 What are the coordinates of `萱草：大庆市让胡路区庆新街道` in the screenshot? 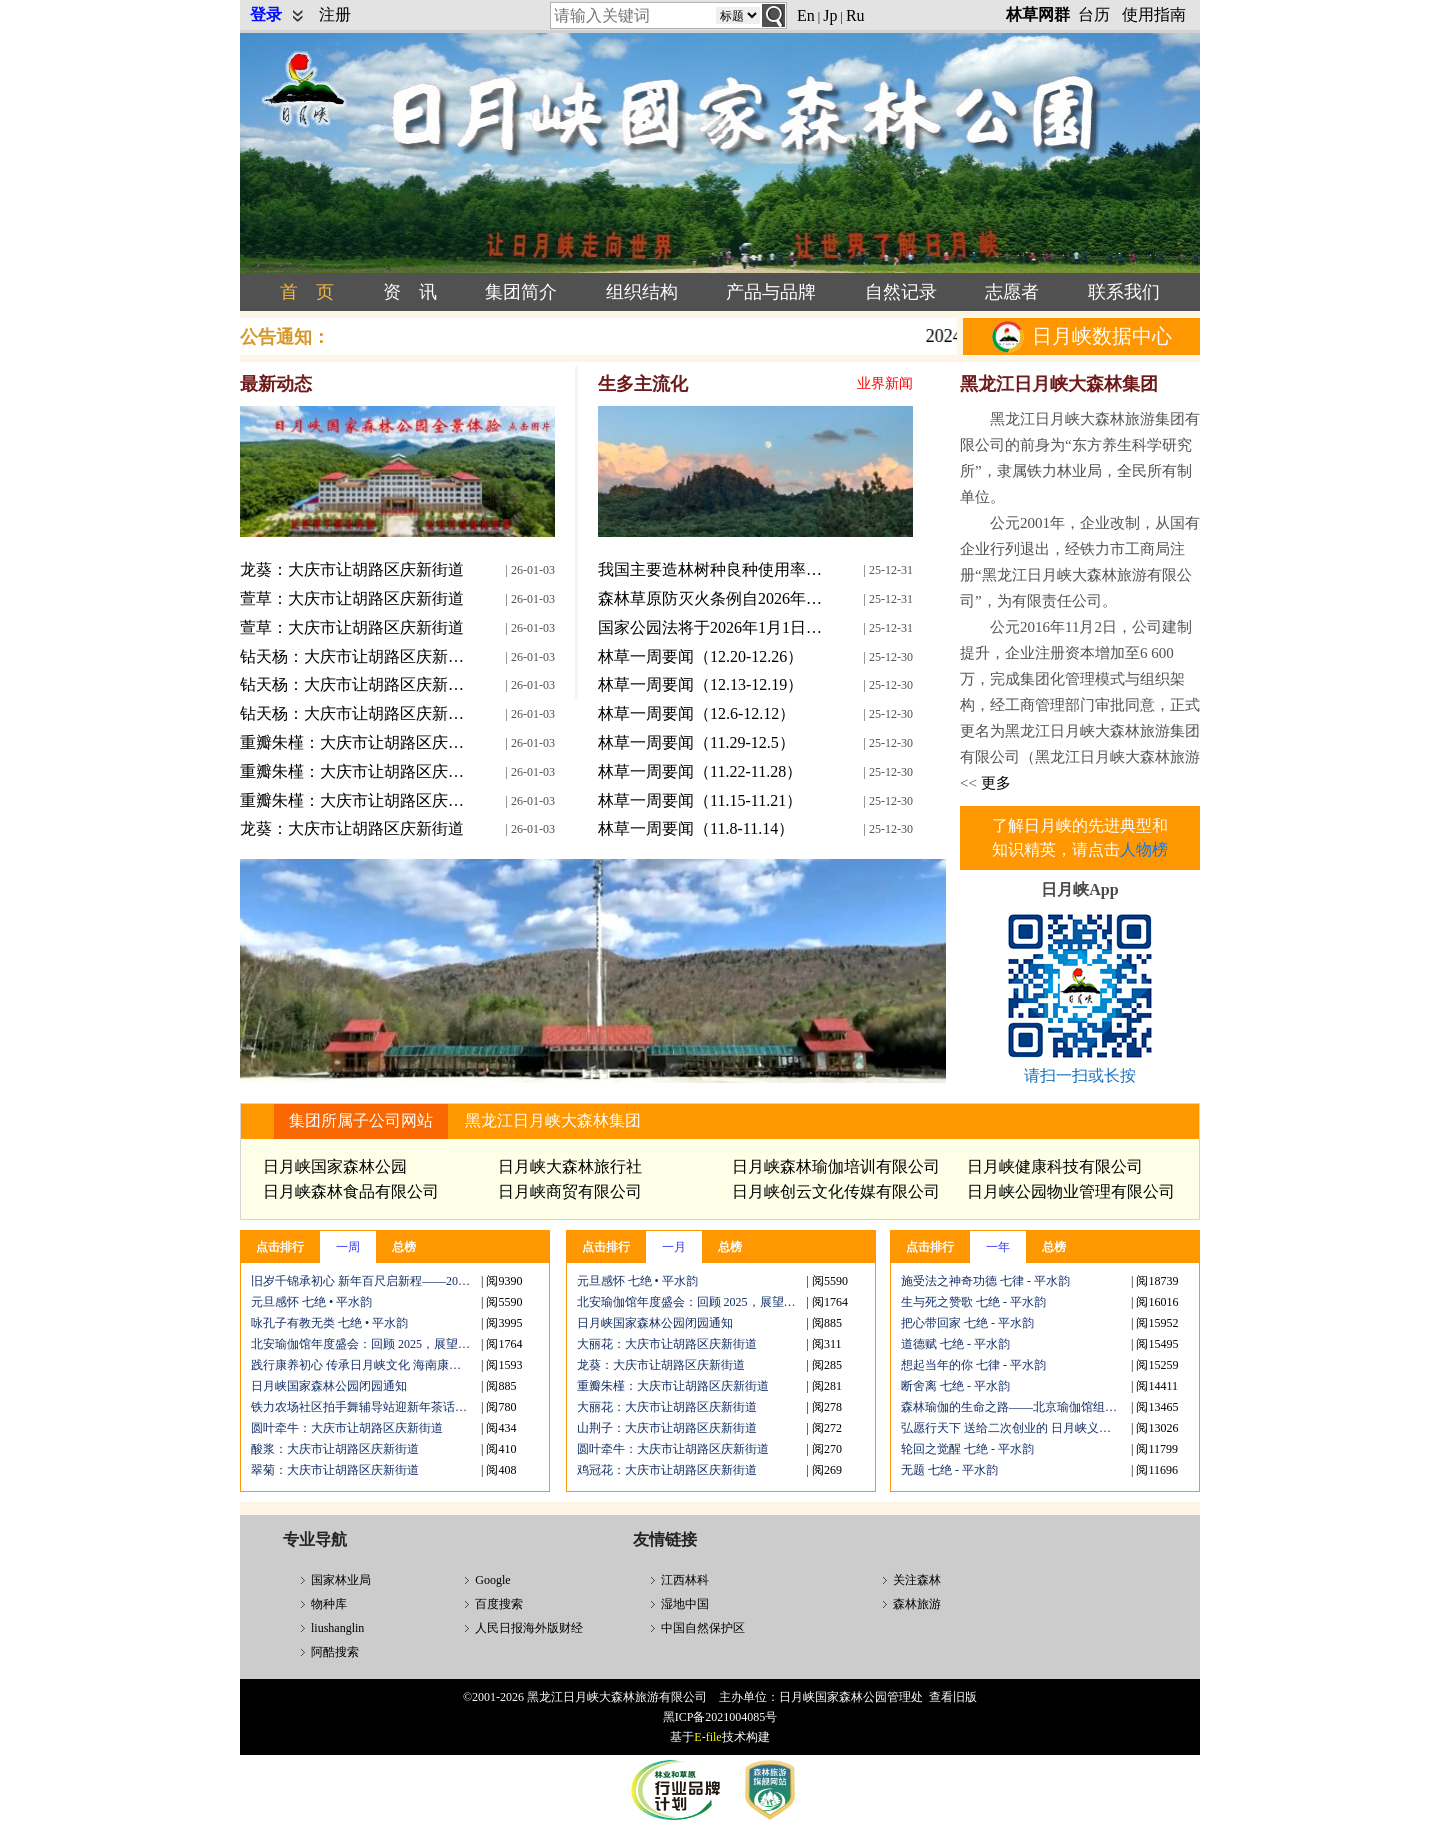 It's located at (352, 598).